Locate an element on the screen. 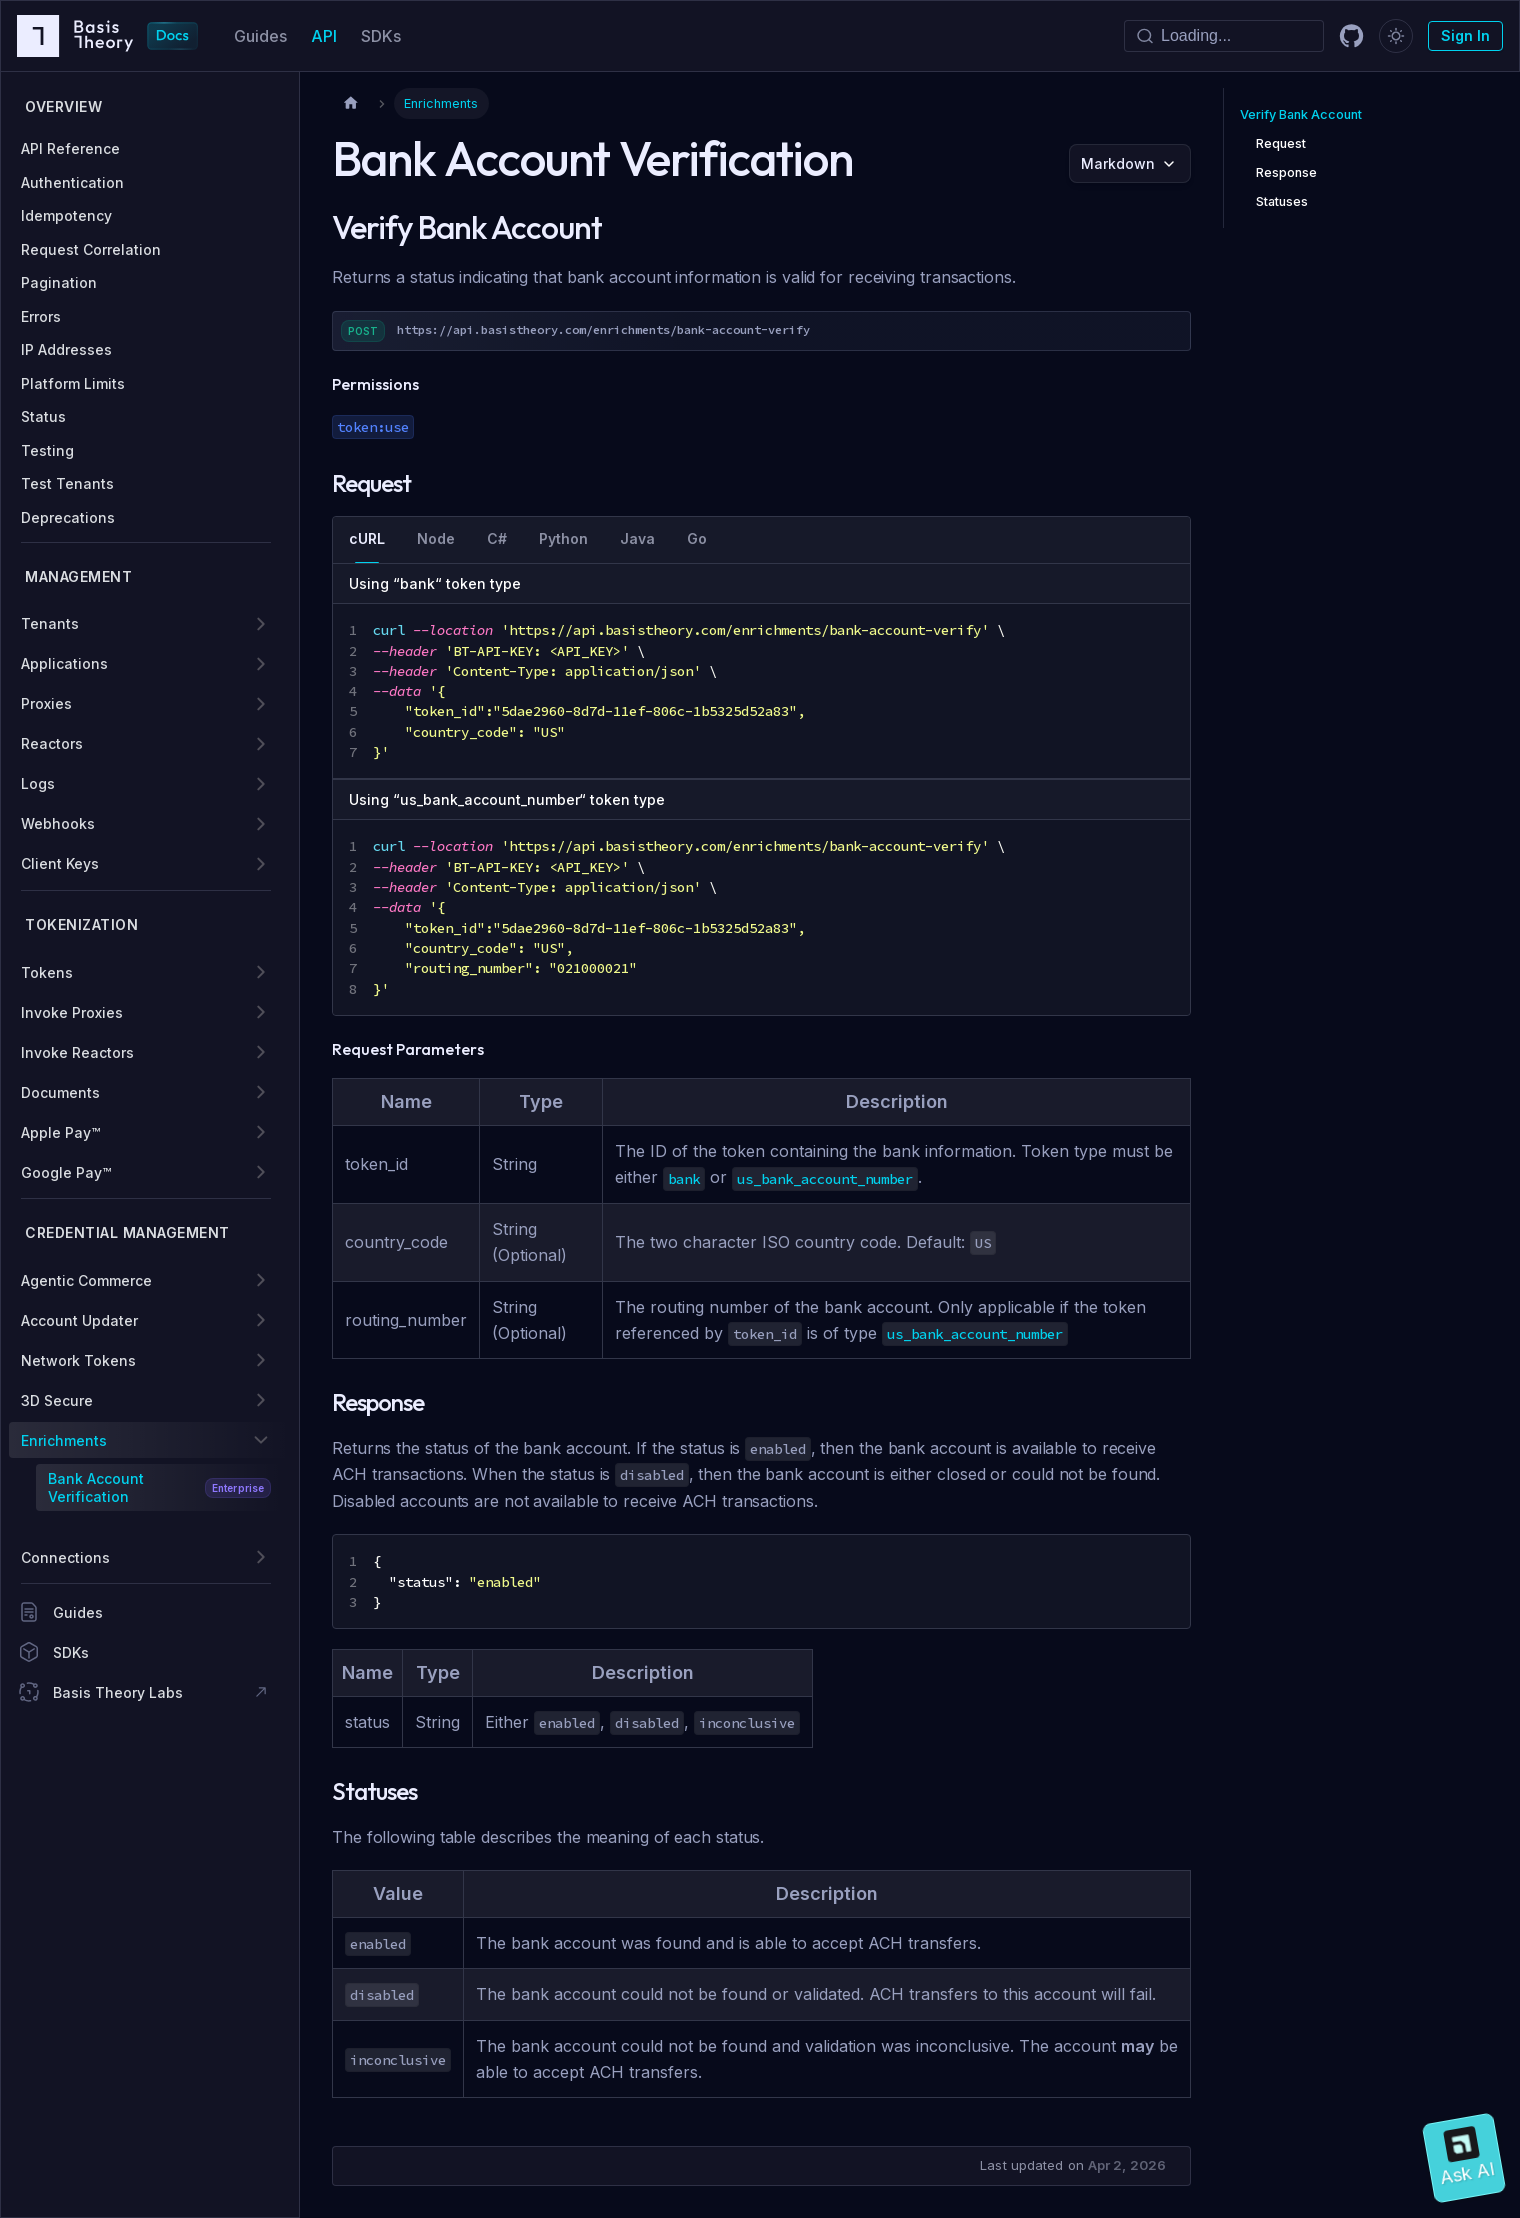  [Expand sidebar category 'Proxies'] is located at coordinates (261, 704).